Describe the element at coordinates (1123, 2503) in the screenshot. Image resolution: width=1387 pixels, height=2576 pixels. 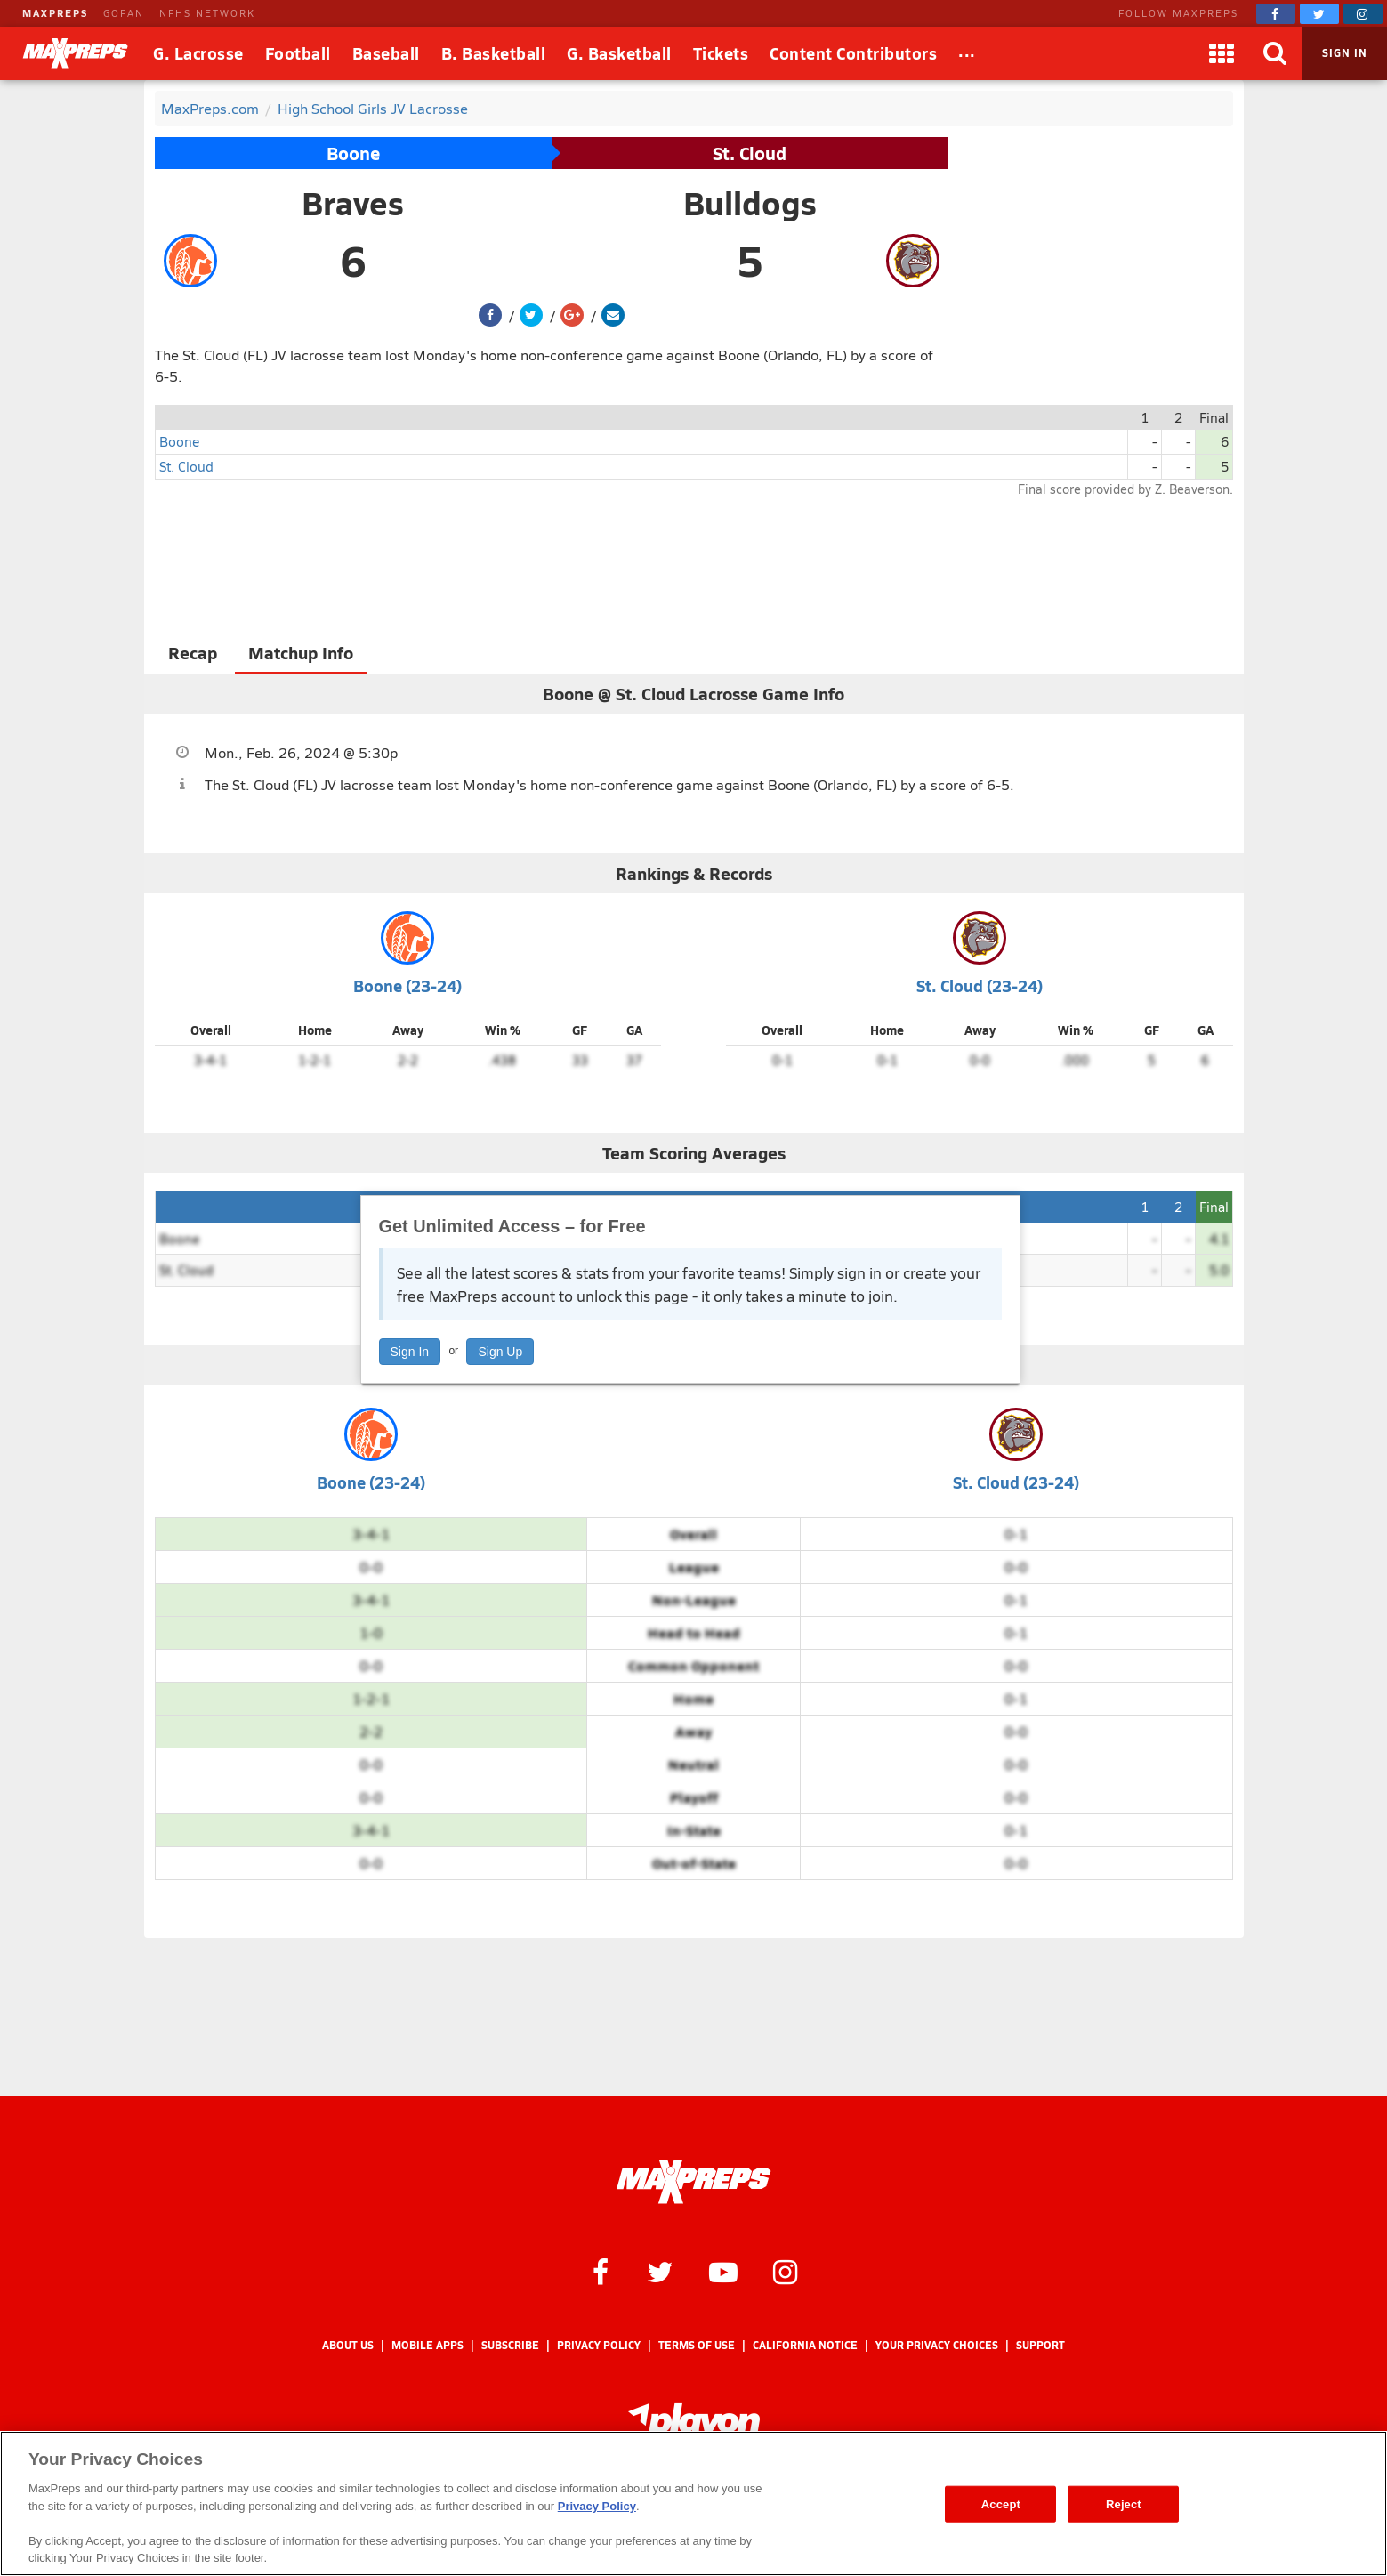
I see `Reject` at that location.